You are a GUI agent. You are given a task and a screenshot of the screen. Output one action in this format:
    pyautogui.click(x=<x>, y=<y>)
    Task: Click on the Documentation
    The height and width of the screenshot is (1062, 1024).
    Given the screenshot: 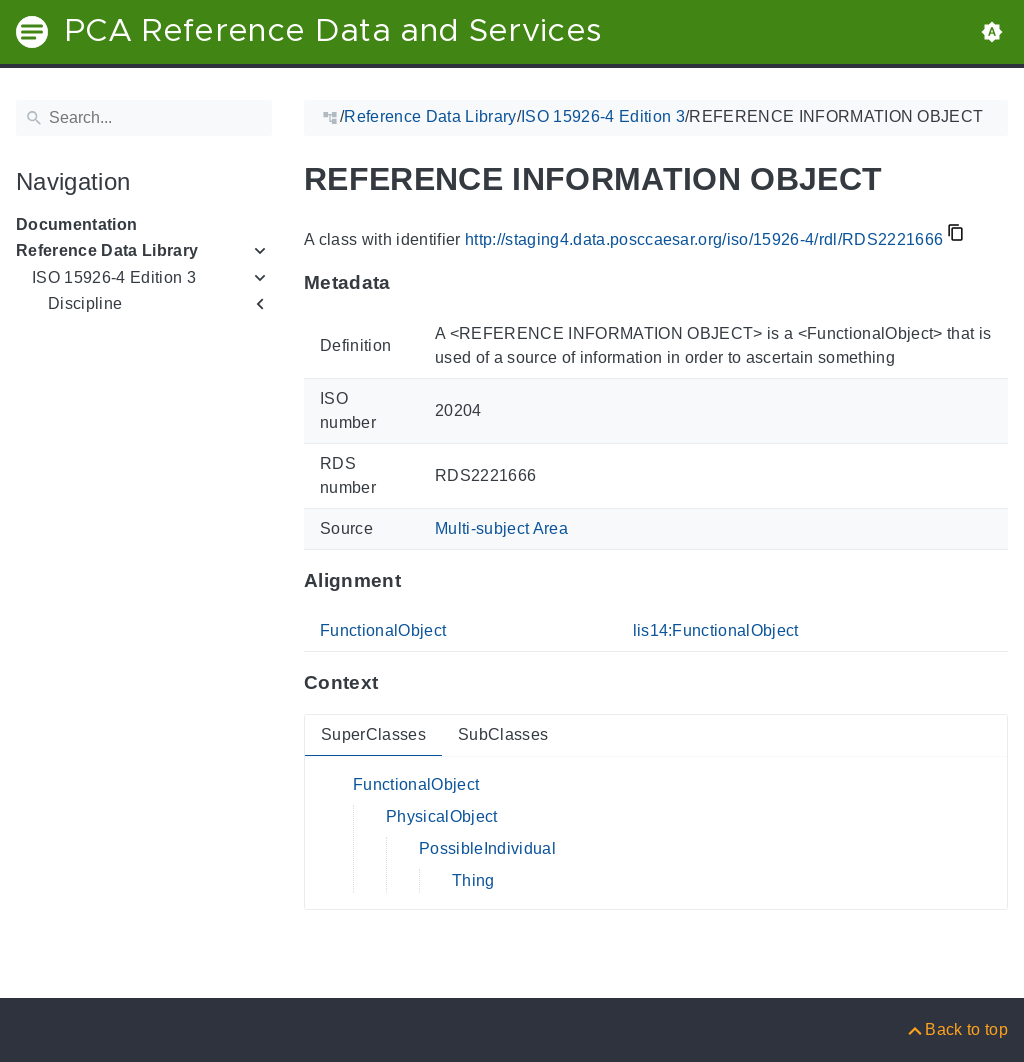 What is the action you would take?
    pyautogui.click(x=76, y=224)
    